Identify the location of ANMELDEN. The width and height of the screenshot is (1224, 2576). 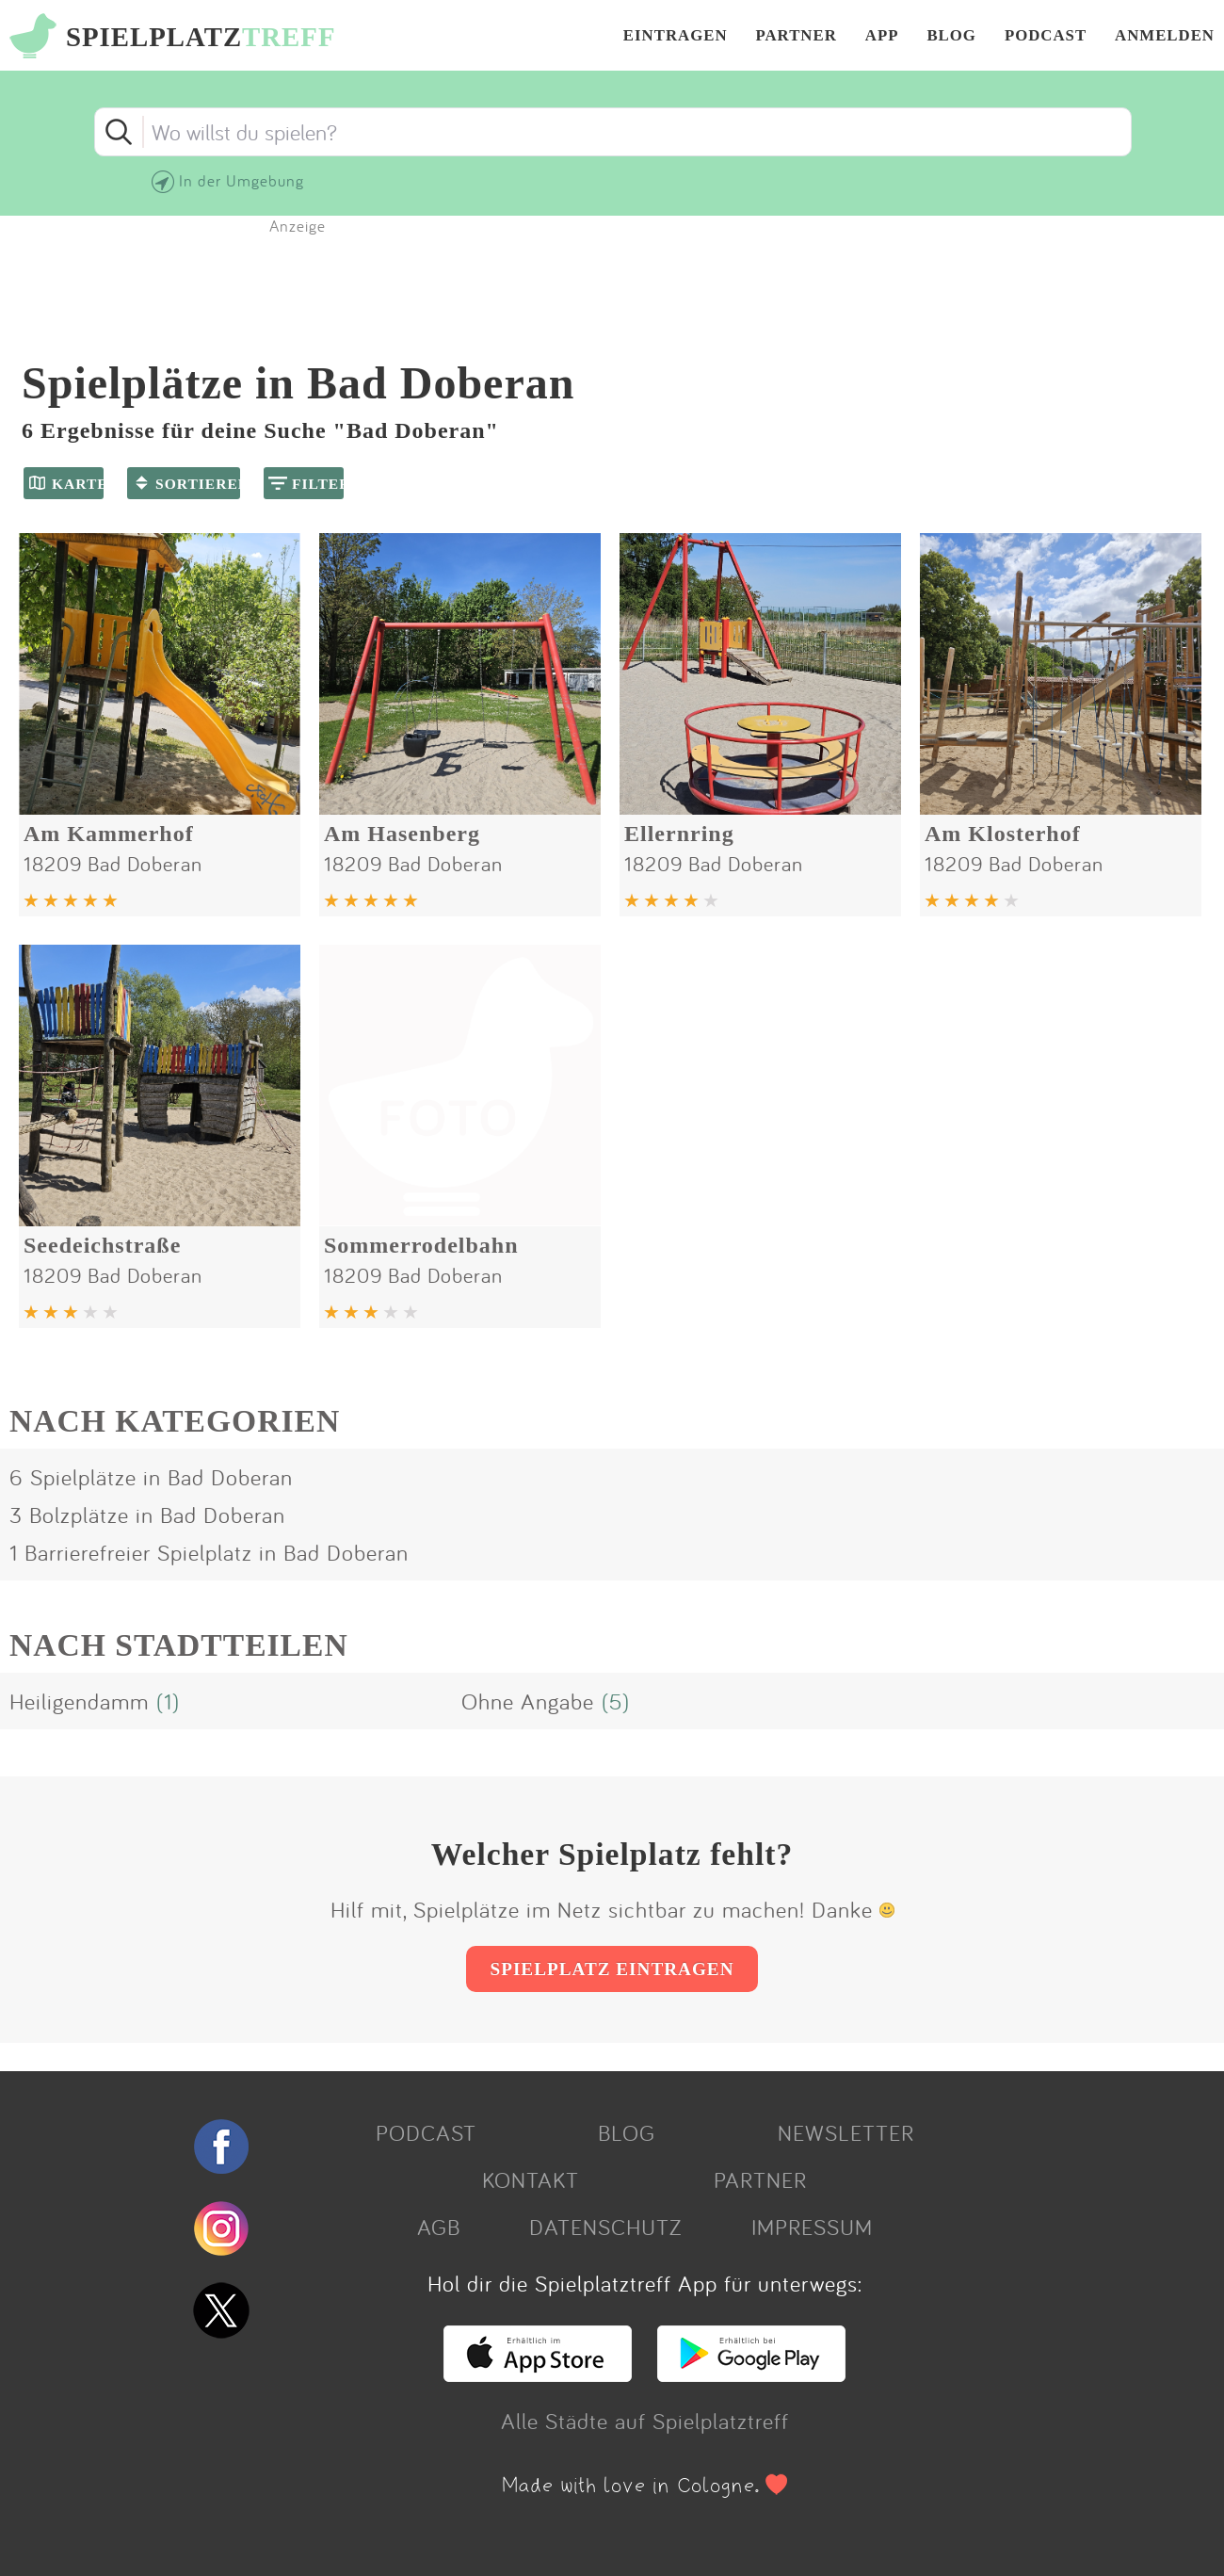
(1165, 36).